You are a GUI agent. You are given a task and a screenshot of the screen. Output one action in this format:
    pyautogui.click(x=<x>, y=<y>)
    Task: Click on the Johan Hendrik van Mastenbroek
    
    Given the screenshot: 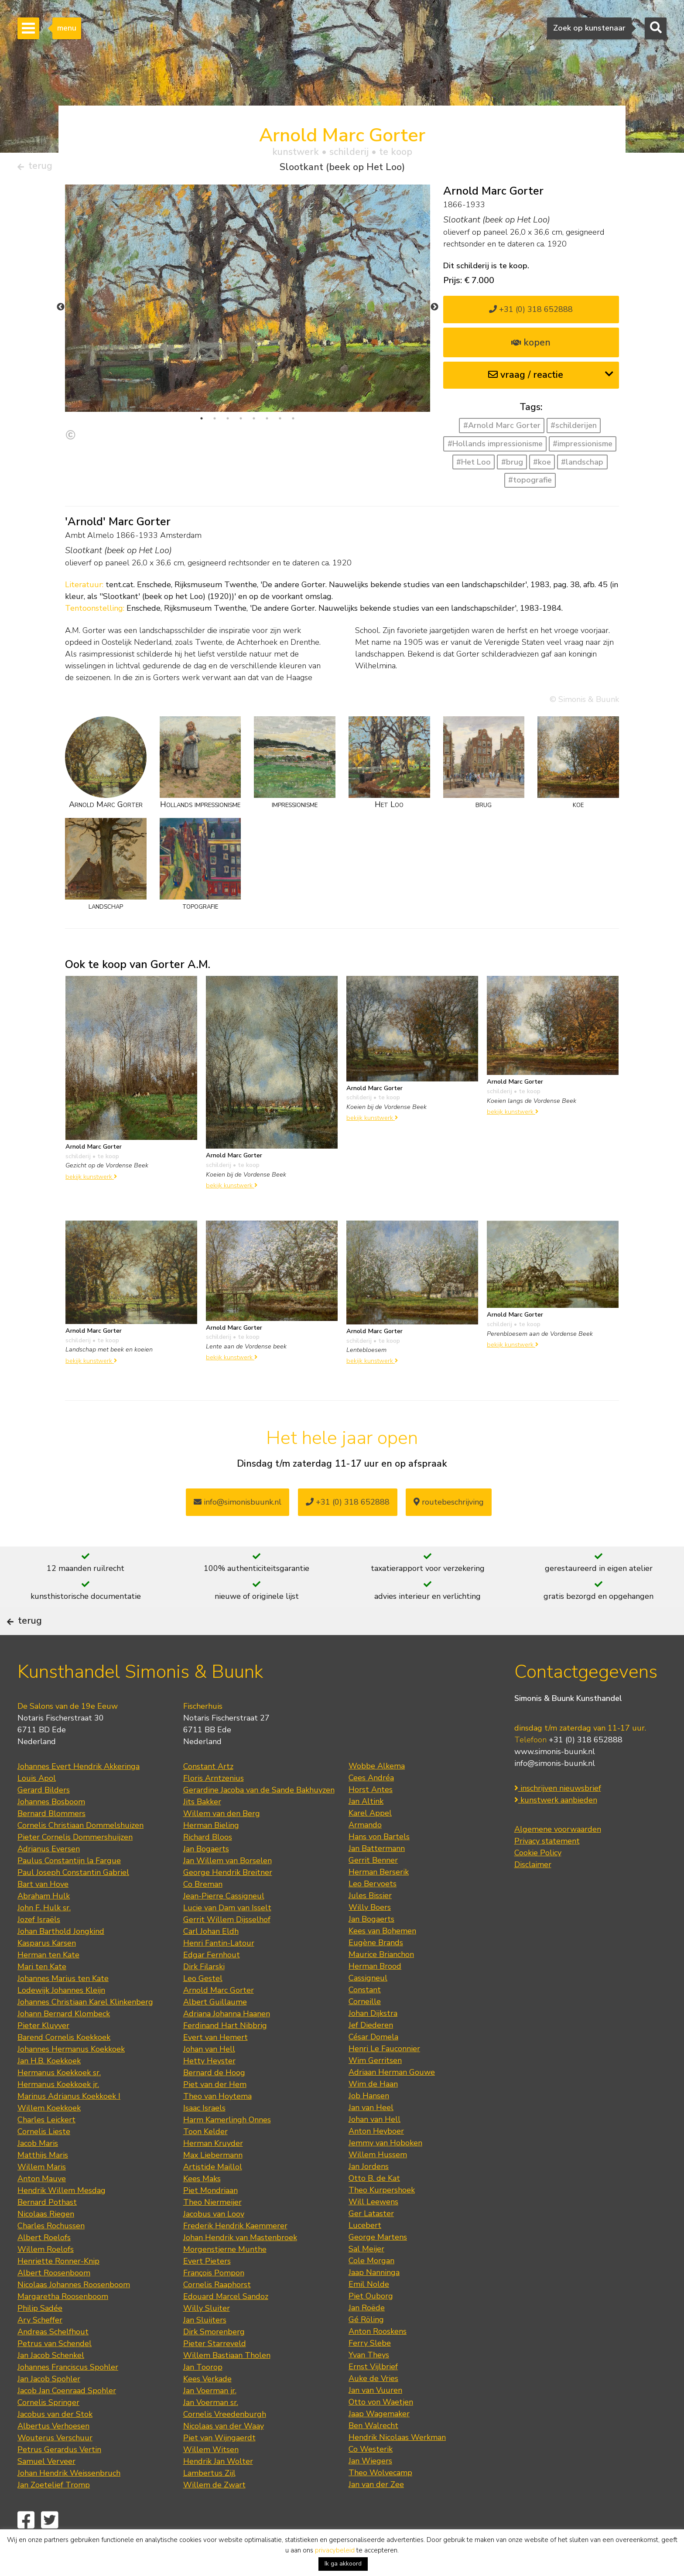 What is the action you would take?
    pyautogui.click(x=240, y=2265)
    